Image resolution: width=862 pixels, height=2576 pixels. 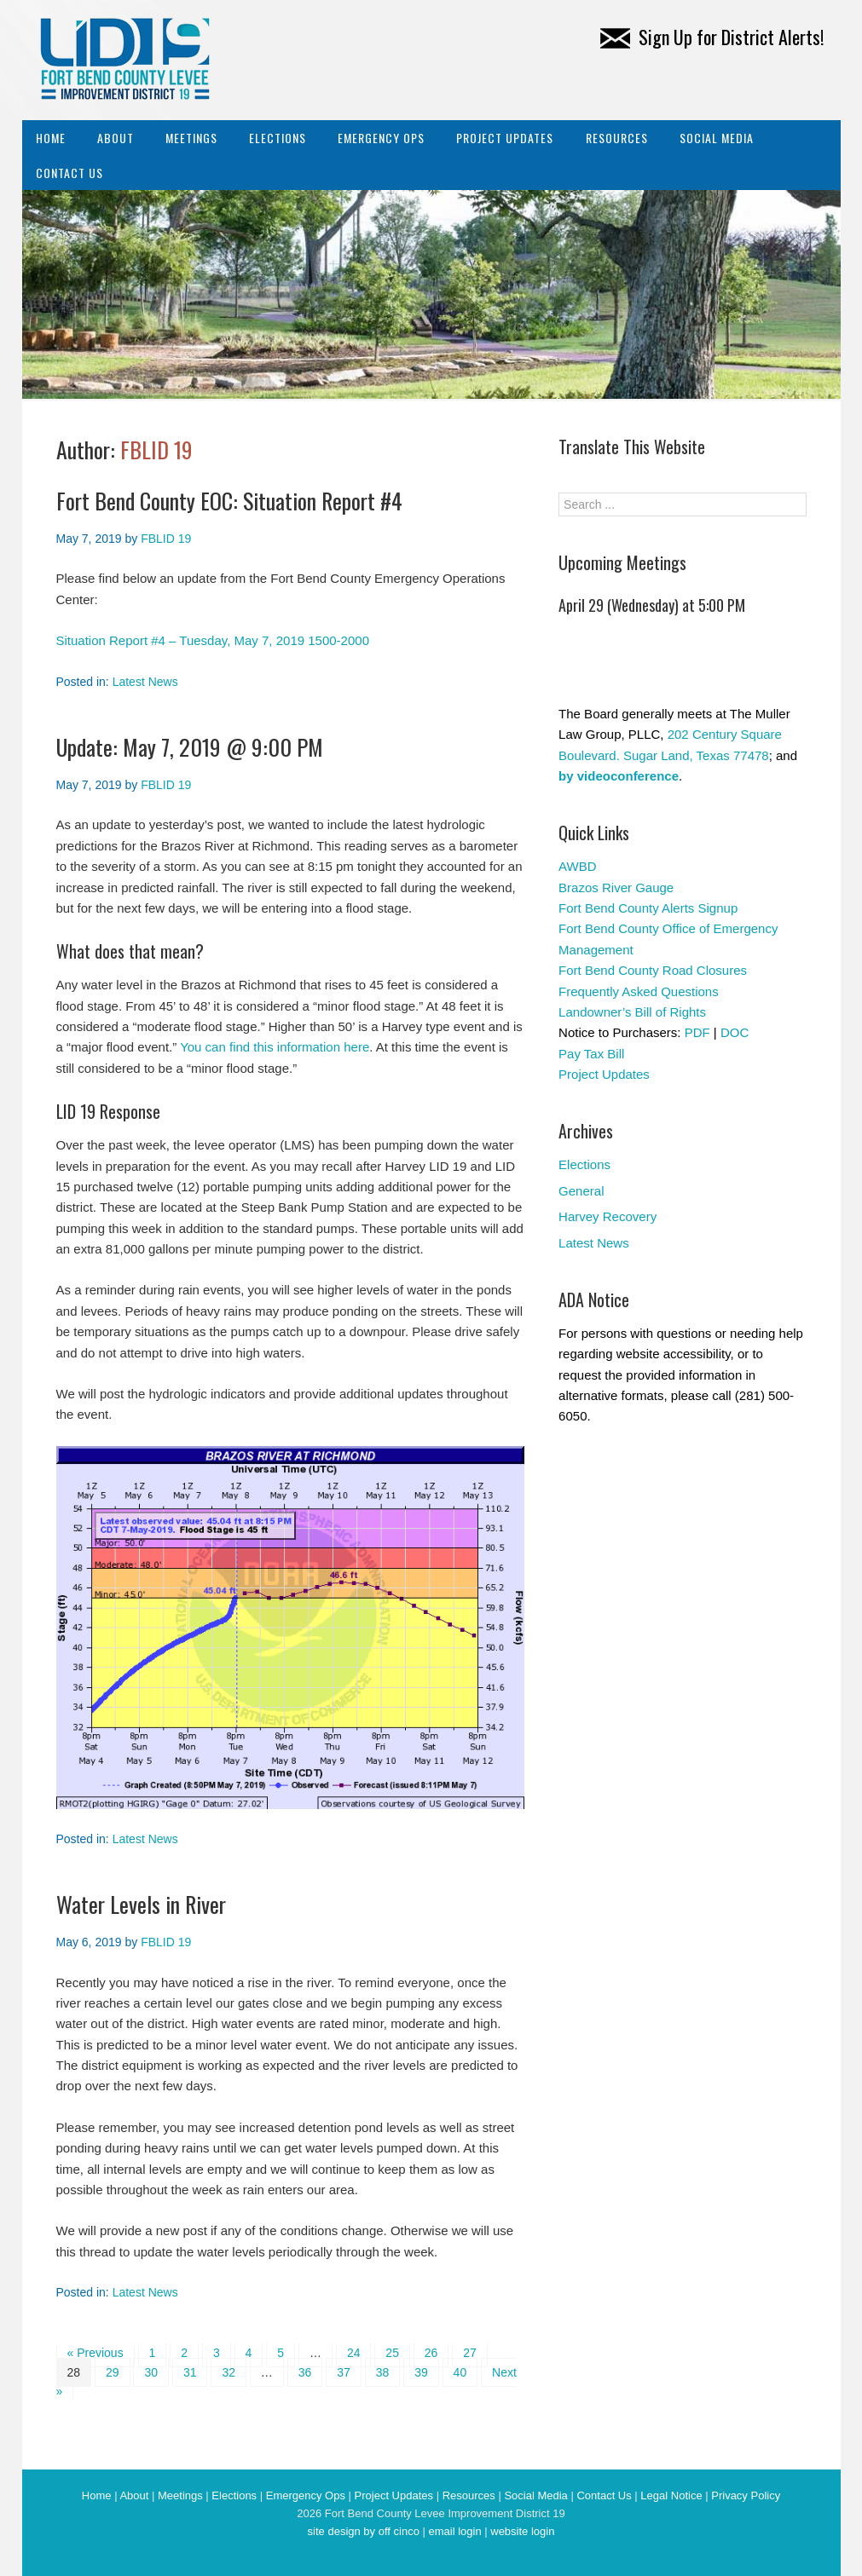 What do you see at coordinates (638, 991) in the screenshot?
I see `Frequently Asked Questions` at bounding box center [638, 991].